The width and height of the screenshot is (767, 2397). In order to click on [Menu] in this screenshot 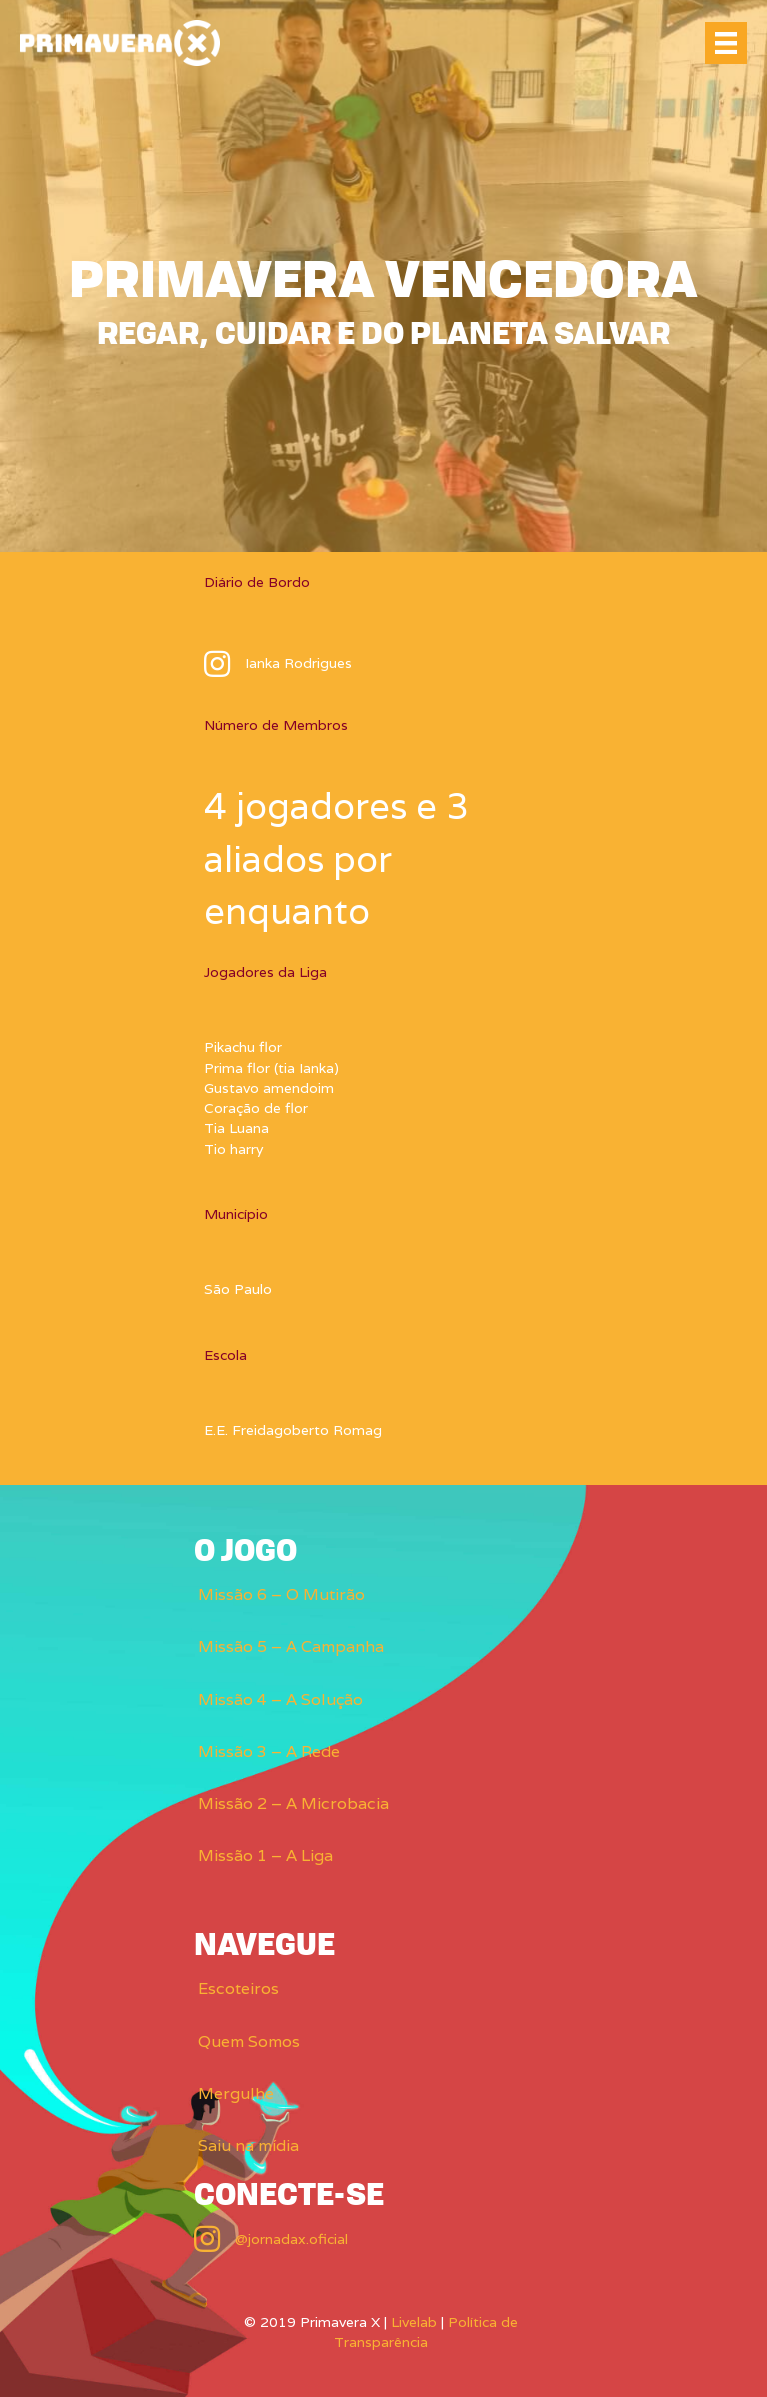, I will do `click(726, 43)`.